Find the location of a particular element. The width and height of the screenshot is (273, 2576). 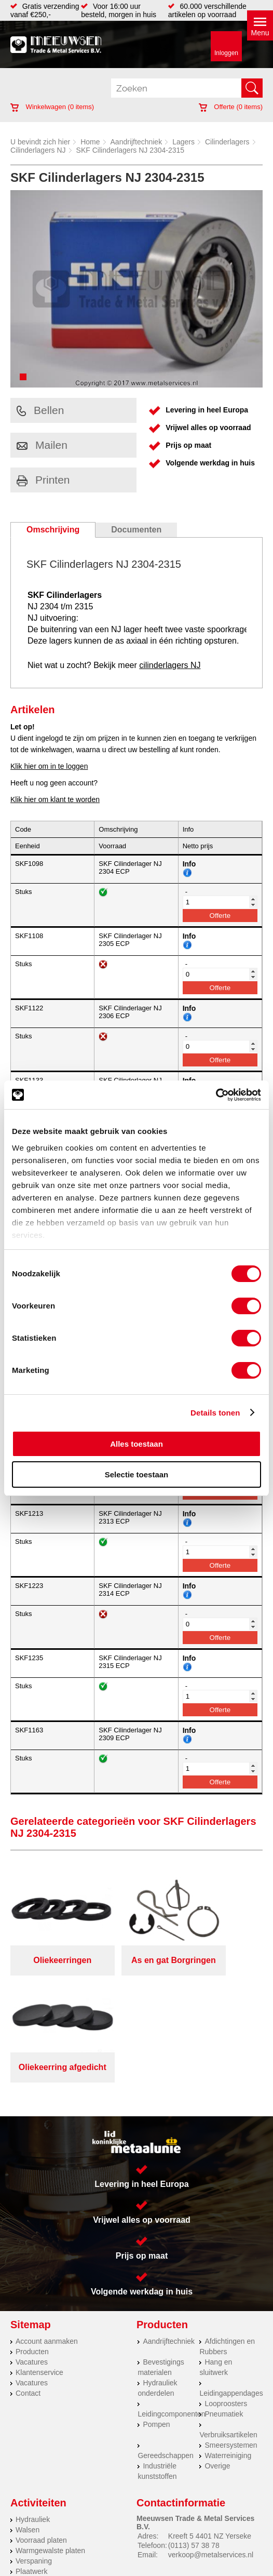

Vacatures is located at coordinates (32, 2247).